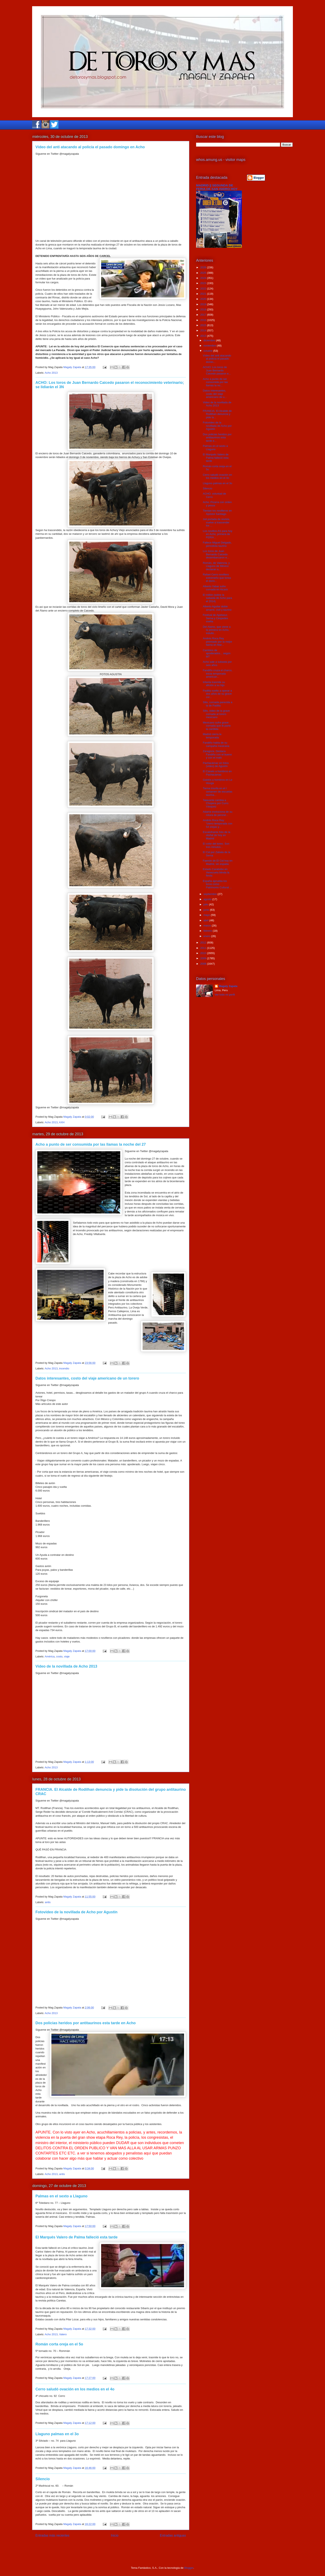  I want to click on Silis, cornada parecida a la de Padilla, so click(217, 704).